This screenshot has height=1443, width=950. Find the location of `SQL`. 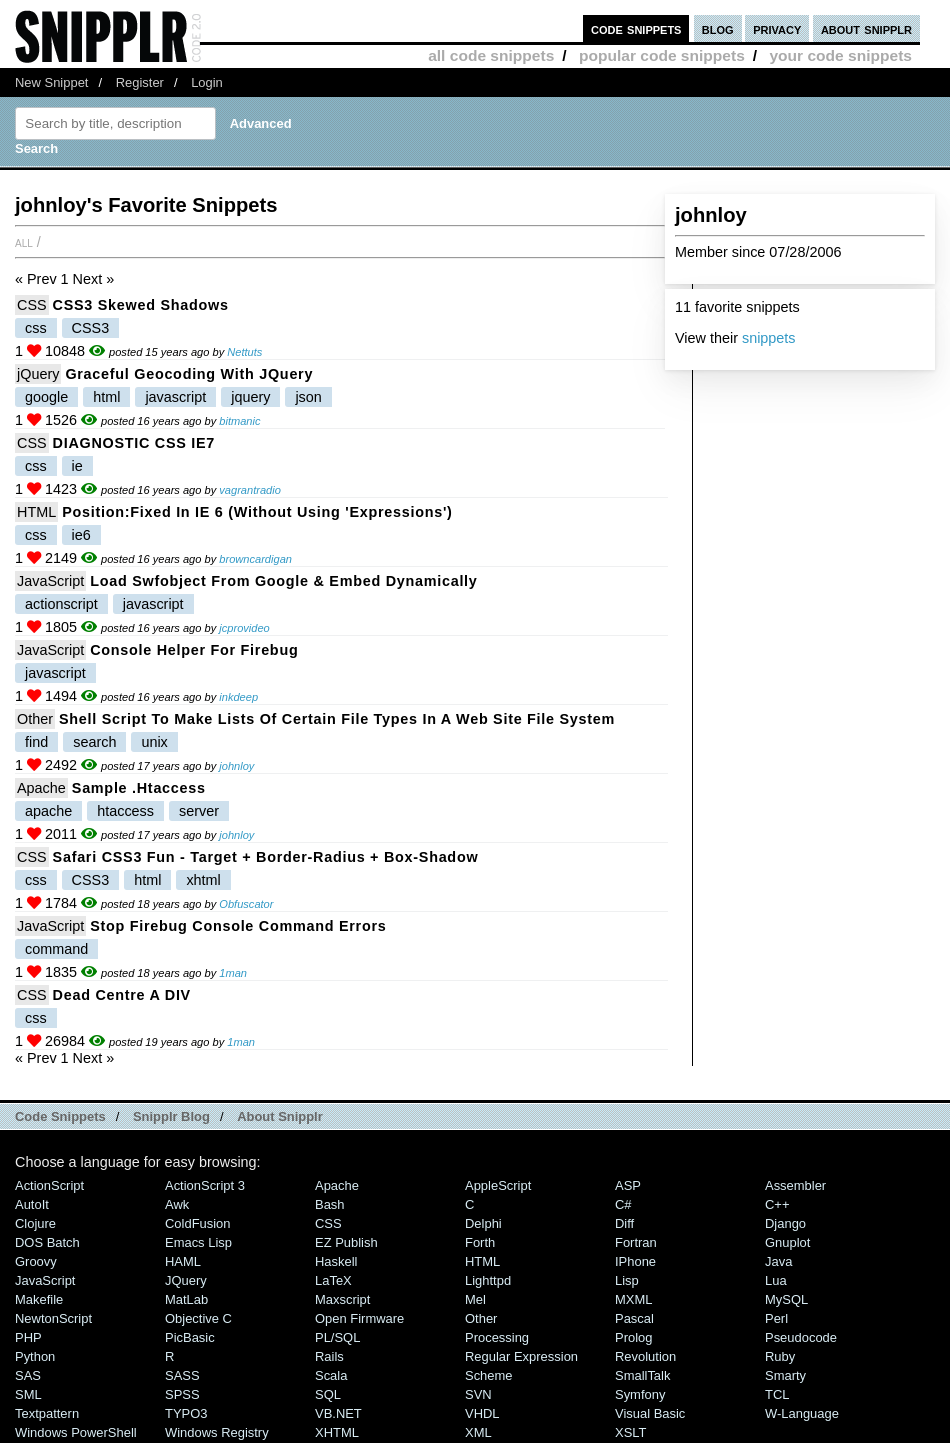

SQL is located at coordinates (328, 1394).